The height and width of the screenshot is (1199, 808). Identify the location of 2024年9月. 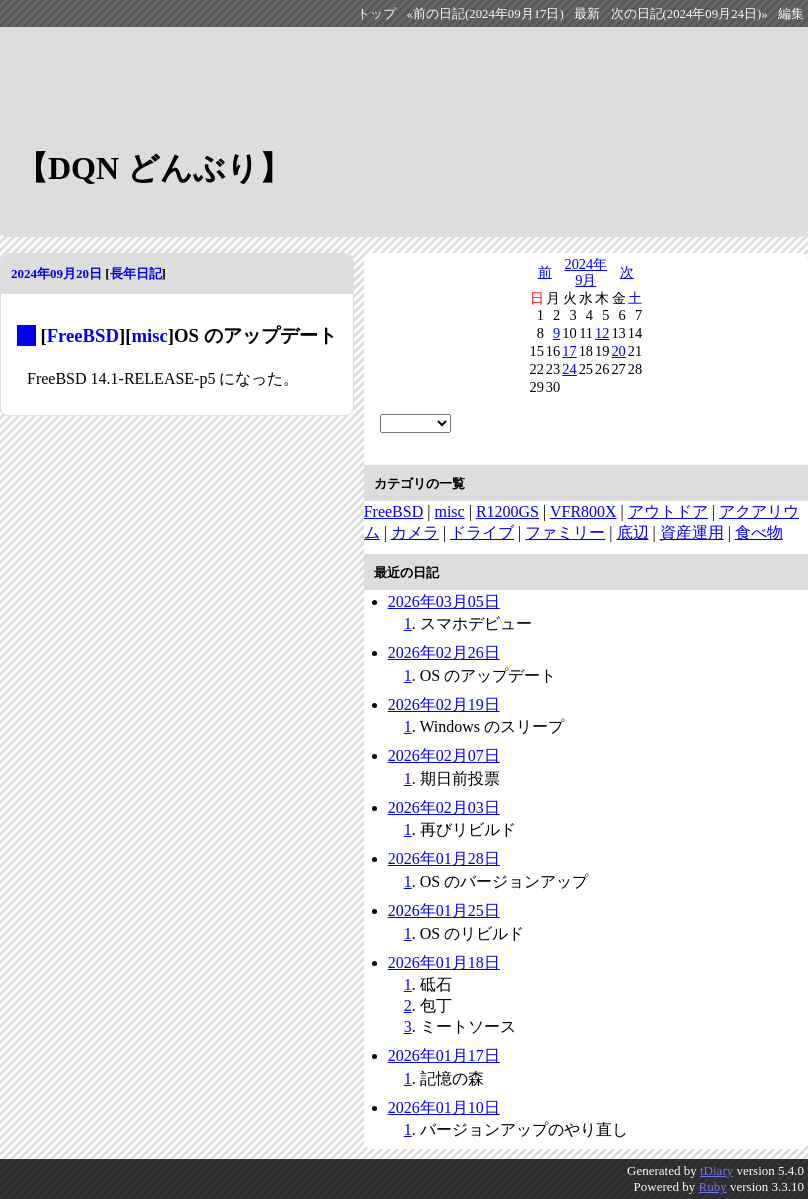
(585, 272).